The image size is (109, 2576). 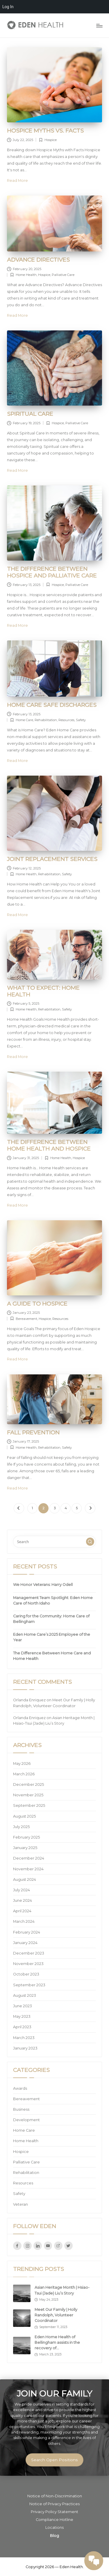 I want to click on Awards, so click(x=20, y=2088).